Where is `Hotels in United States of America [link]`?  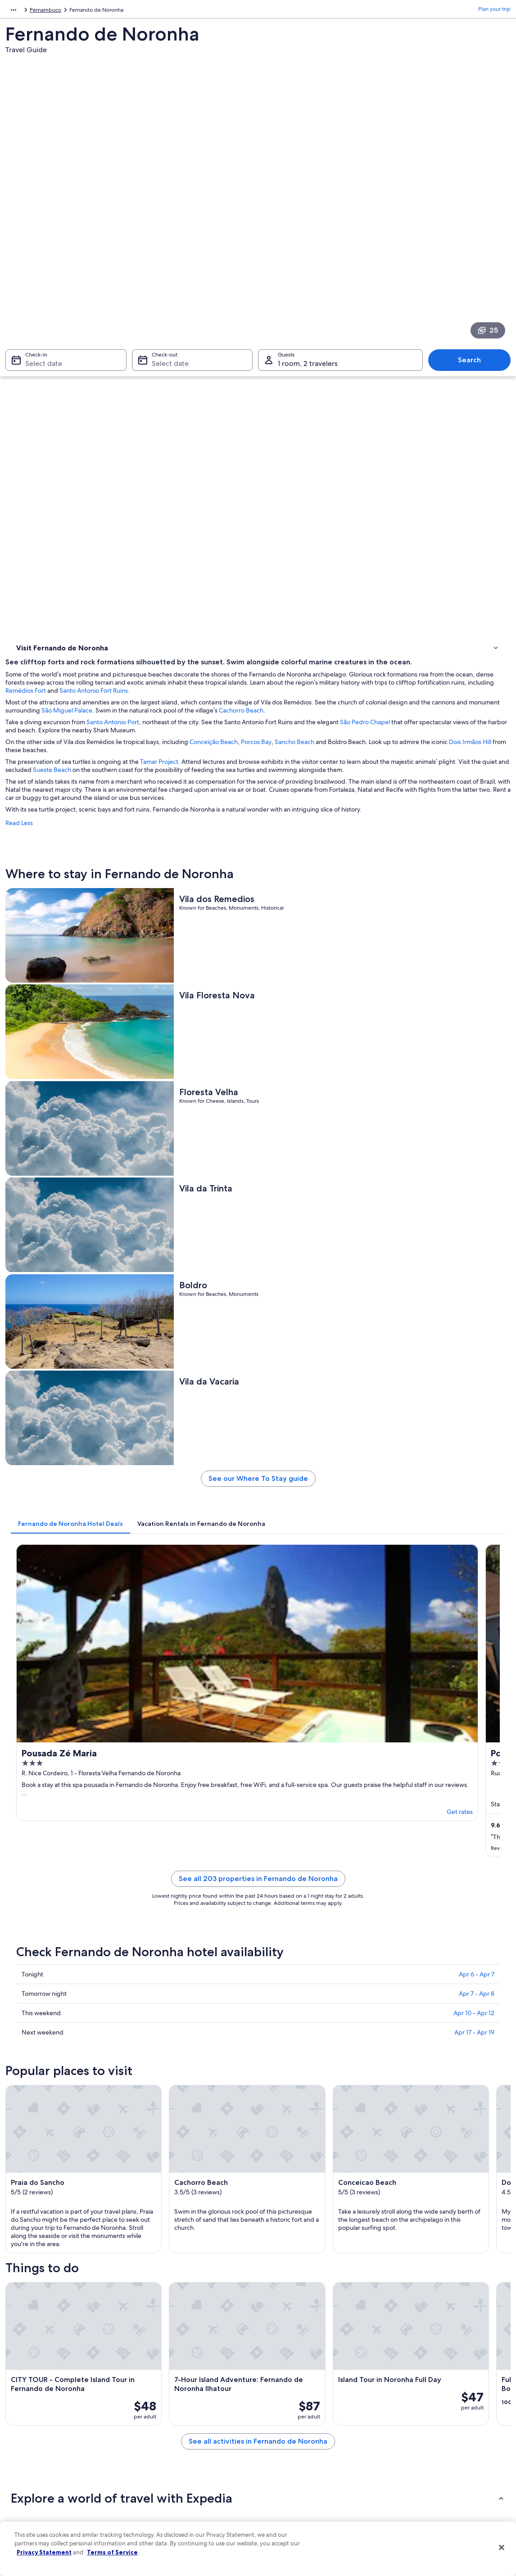
Hotels in United States of America [link] is located at coordinates (183, 2411).